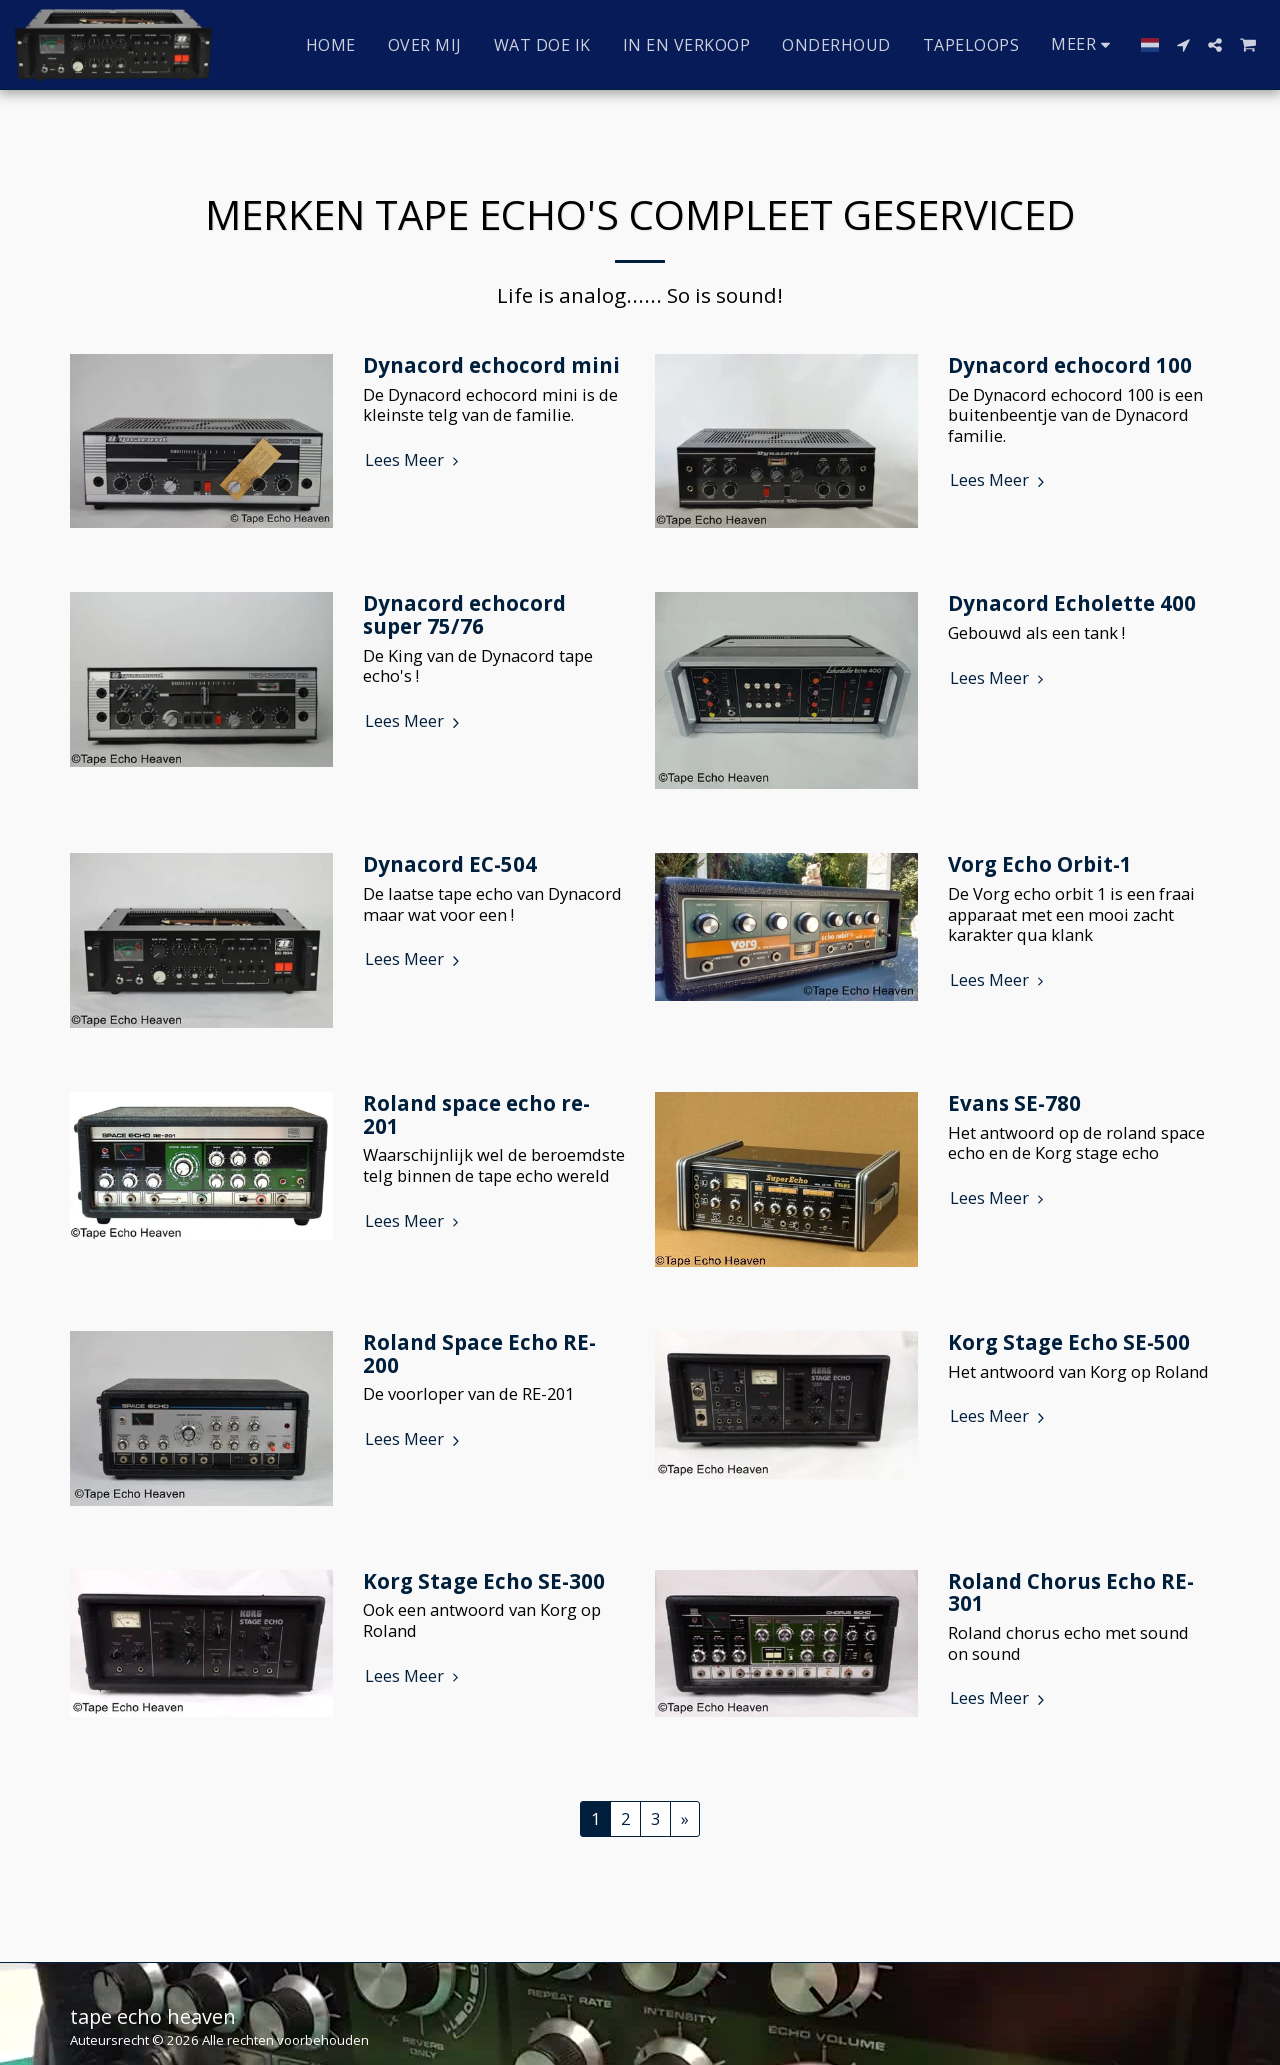  Describe the element at coordinates (1183, 45) in the screenshot. I see `[button]` at that location.